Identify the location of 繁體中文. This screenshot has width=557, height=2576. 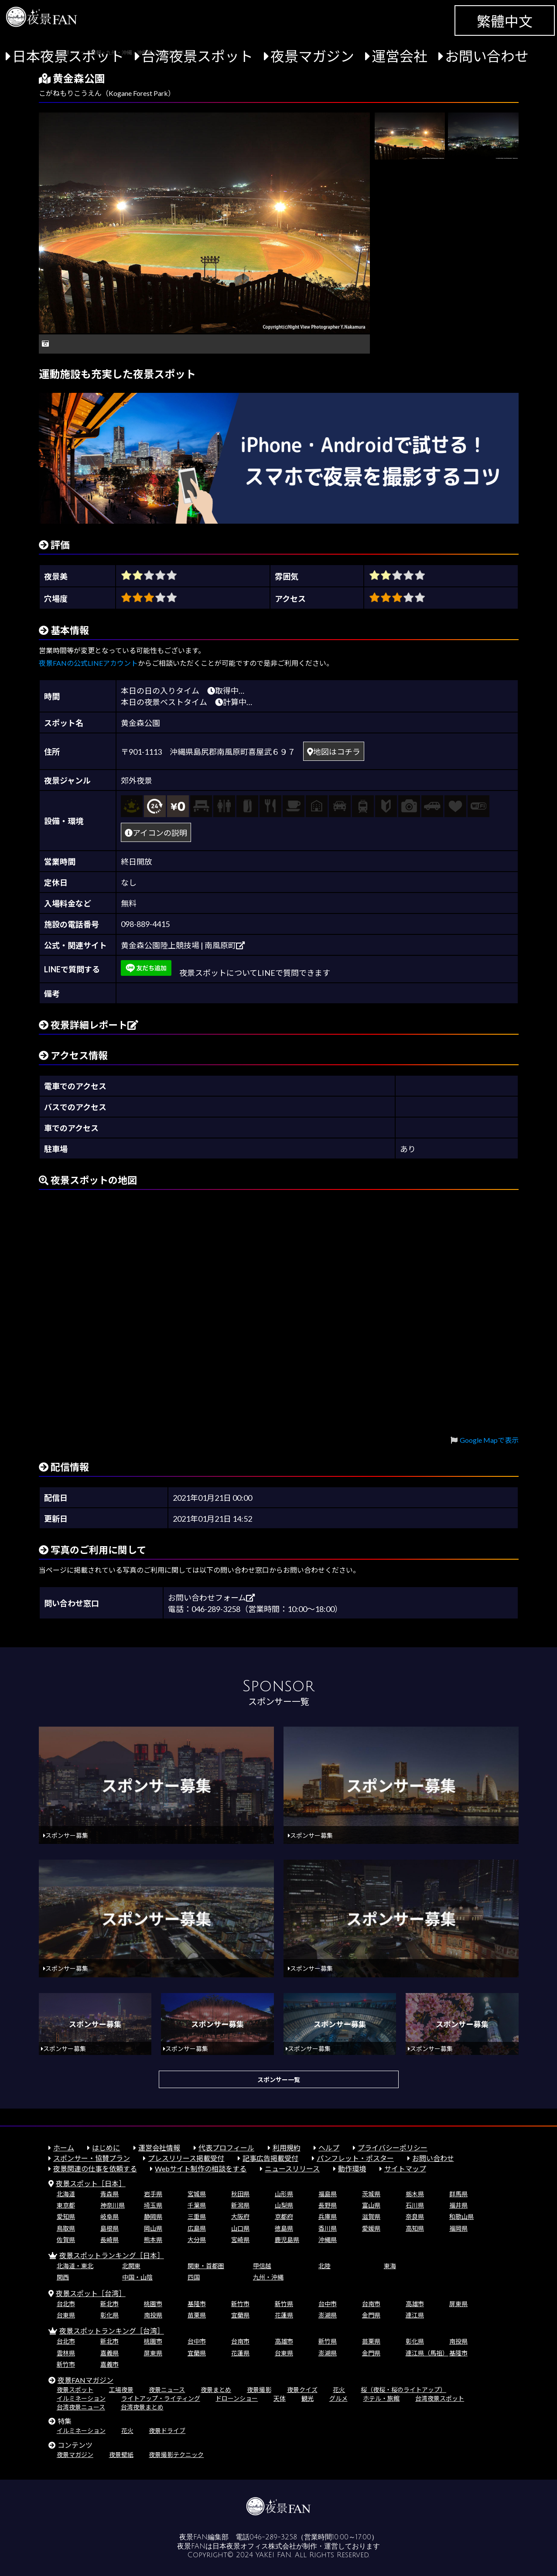
(505, 21).